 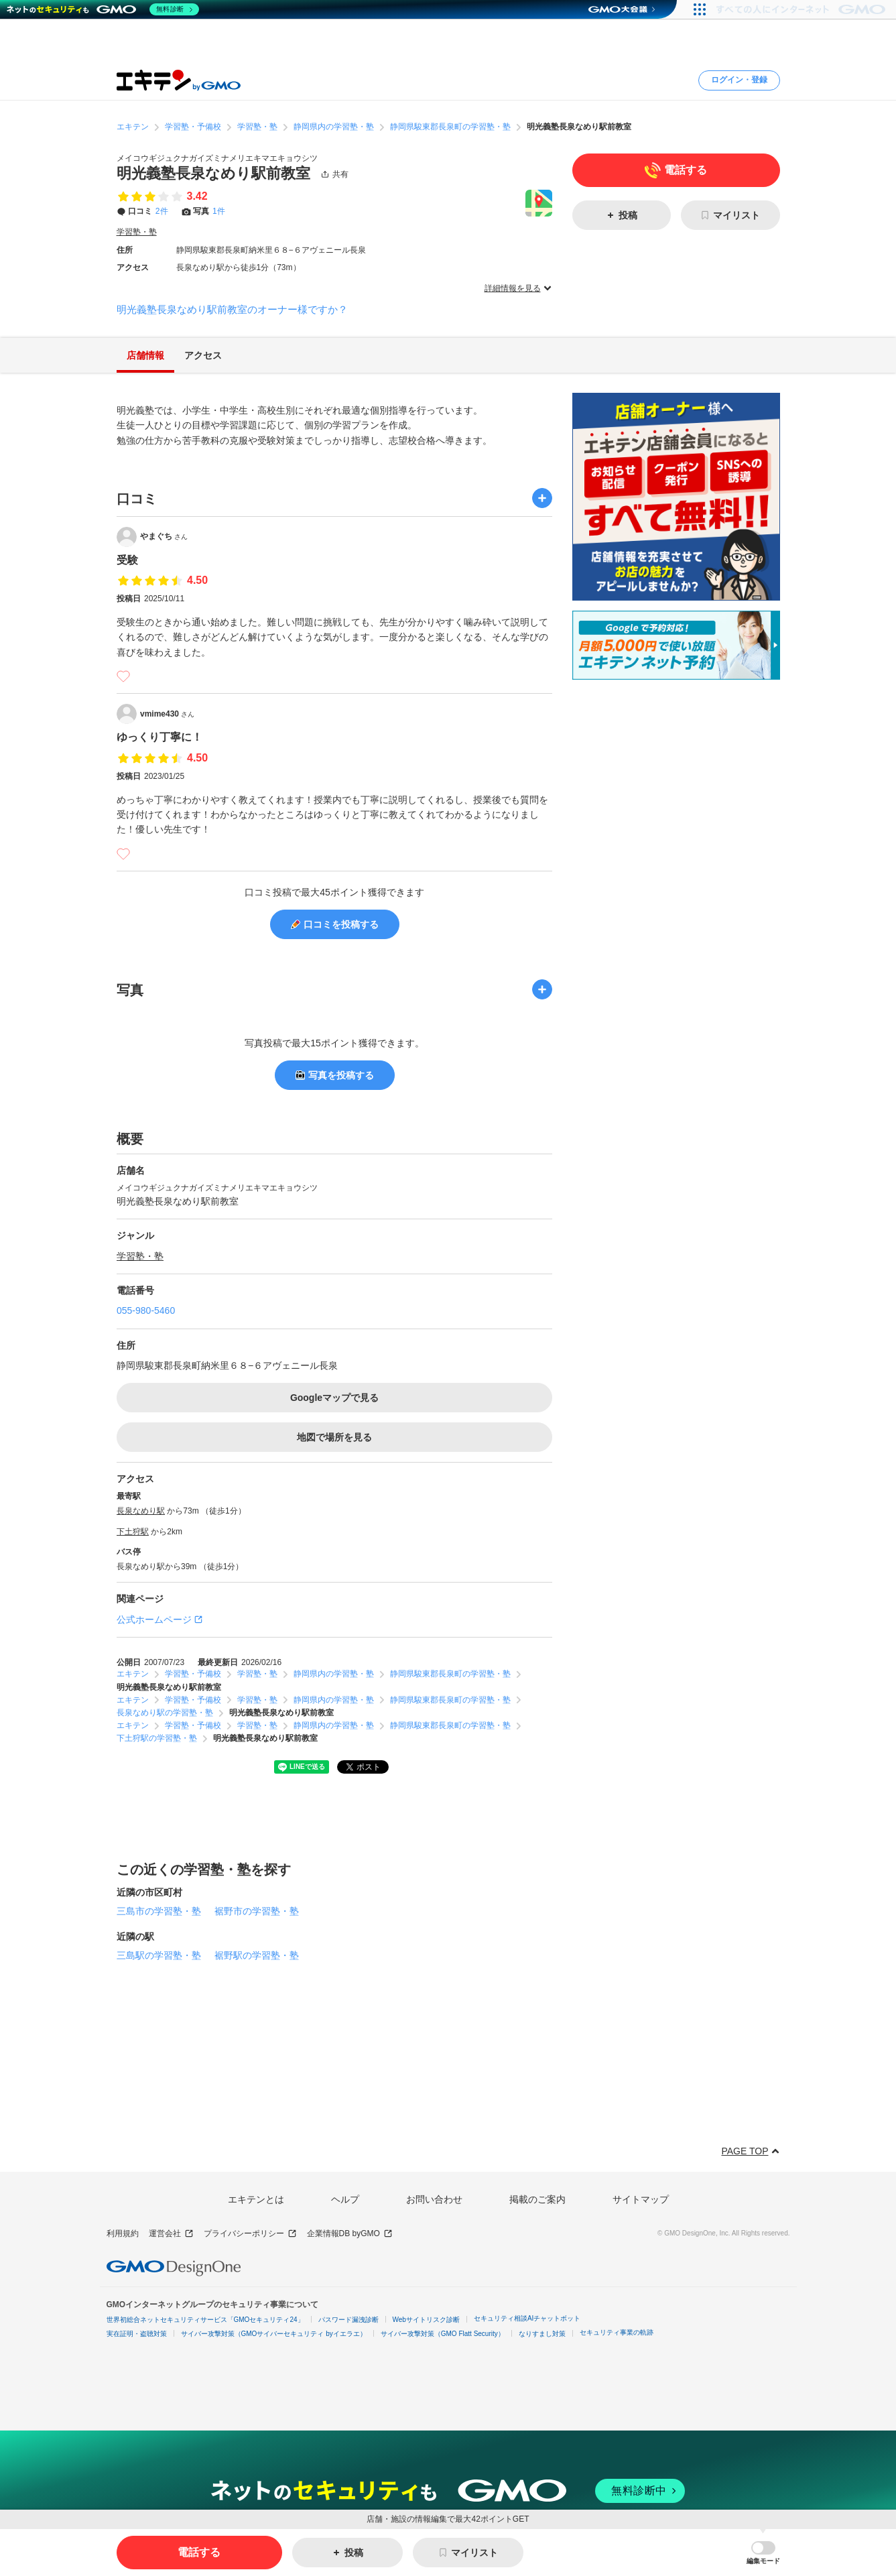 What do you see at coordinates (250, 2234) in the screenshot?
I see `プライバシーポリシー` at bounding box center [250, 2234].